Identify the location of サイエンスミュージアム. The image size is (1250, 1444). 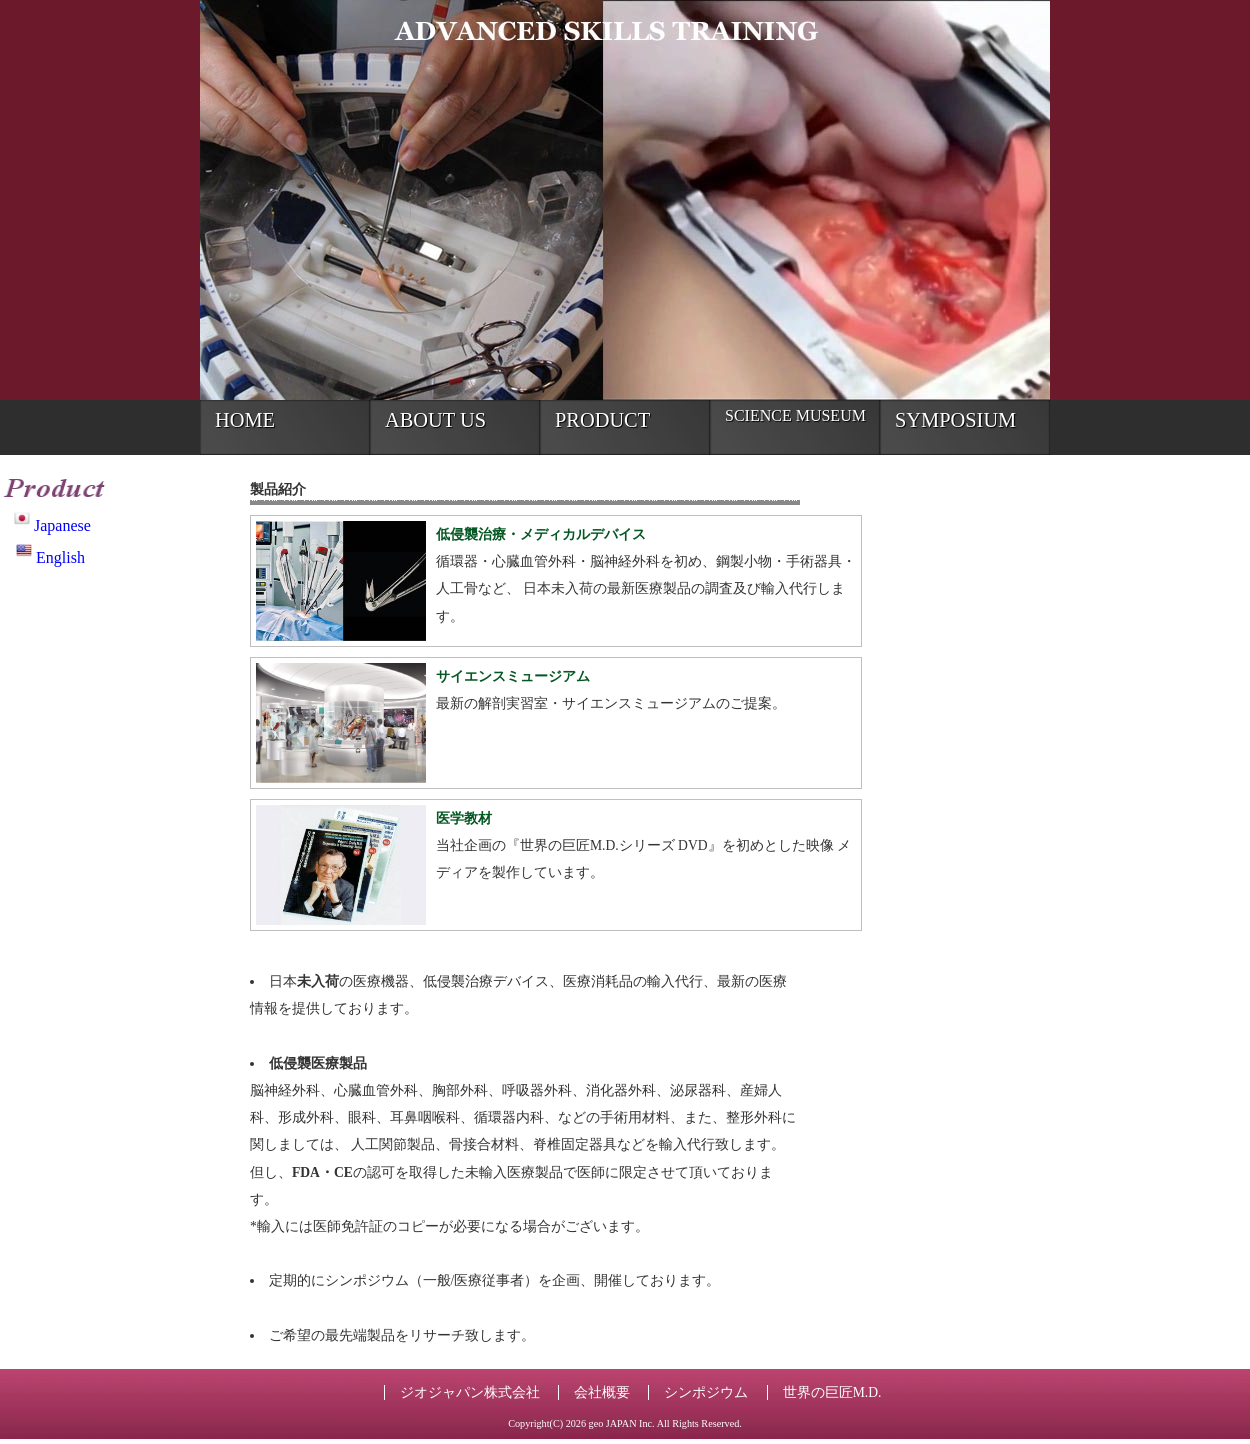
(513, 676).